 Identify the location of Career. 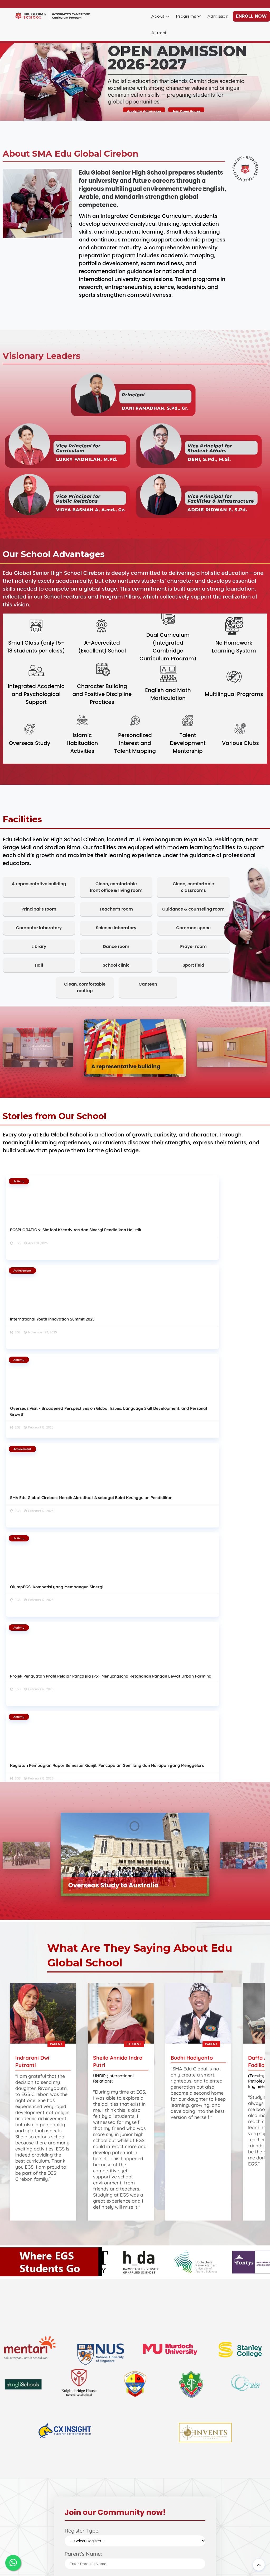
(141, 2498).